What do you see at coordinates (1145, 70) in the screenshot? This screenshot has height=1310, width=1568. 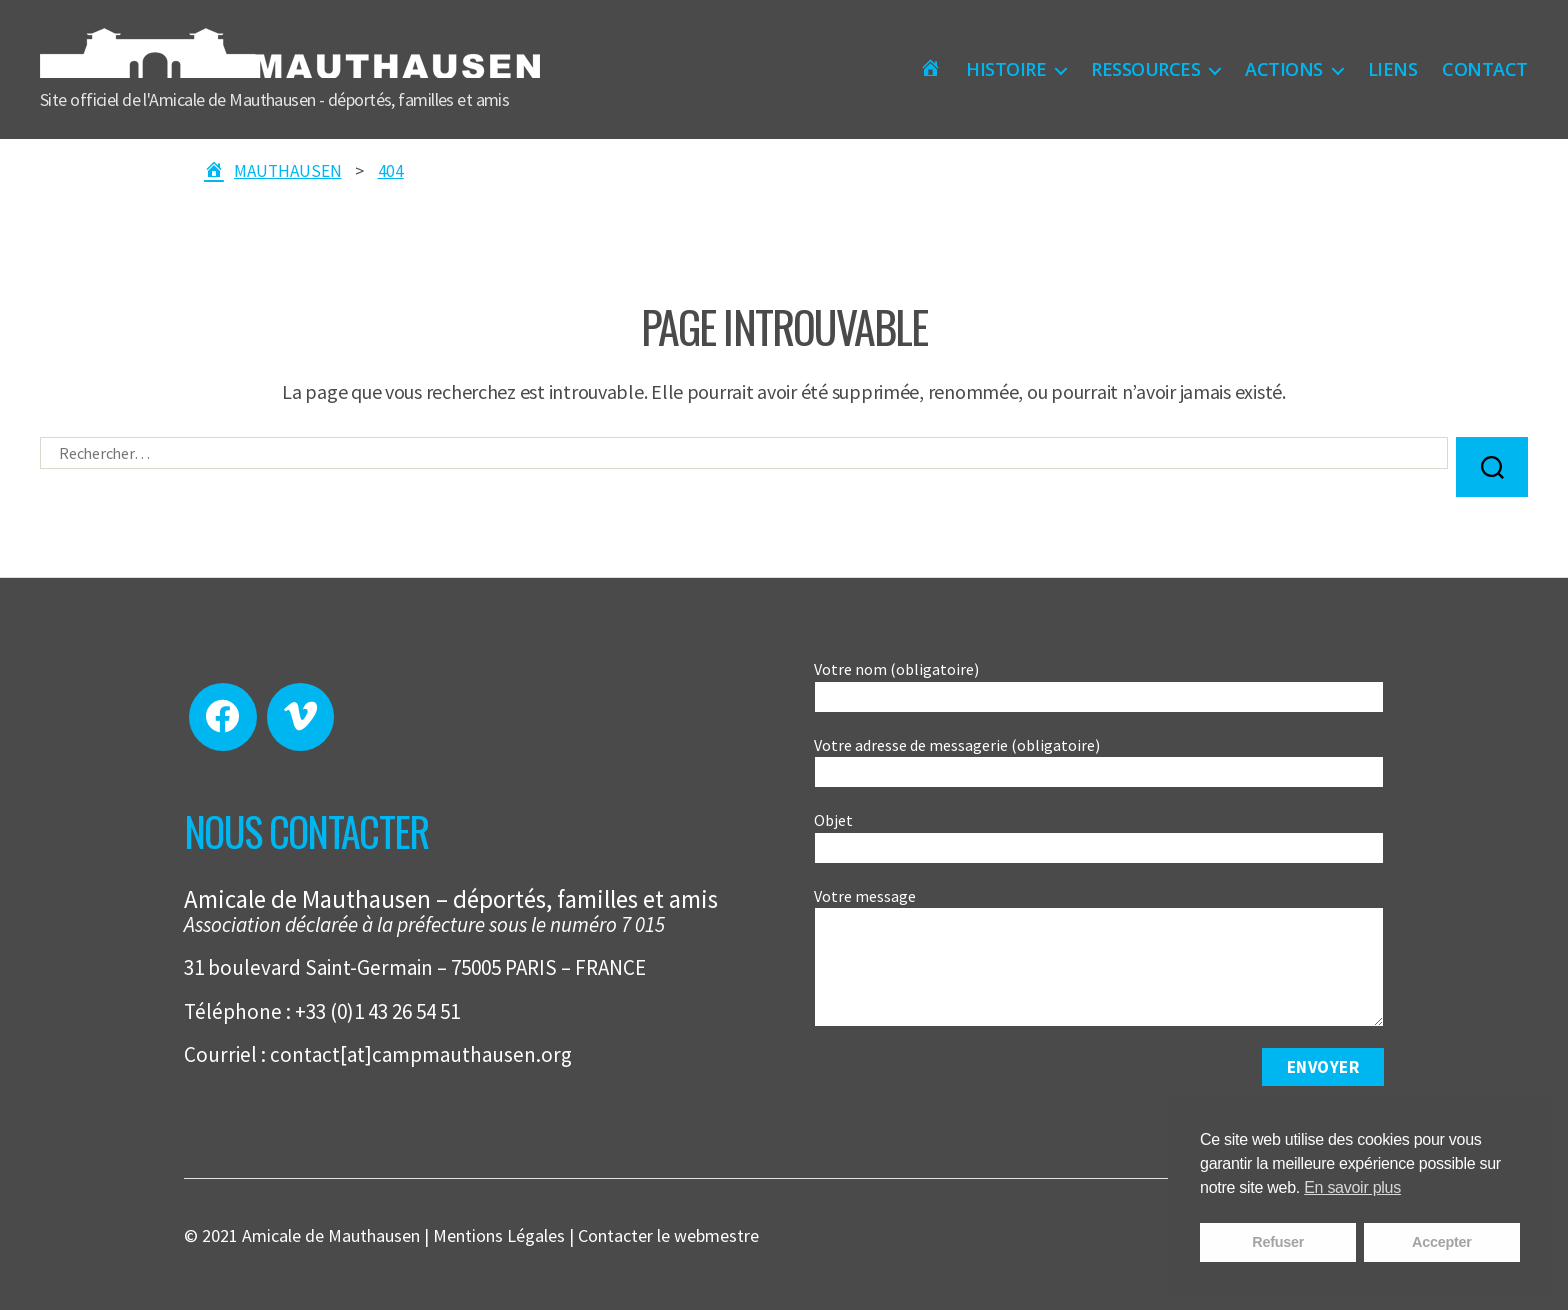 I see `RESSOURCES` at bounding box center [1145, 70].